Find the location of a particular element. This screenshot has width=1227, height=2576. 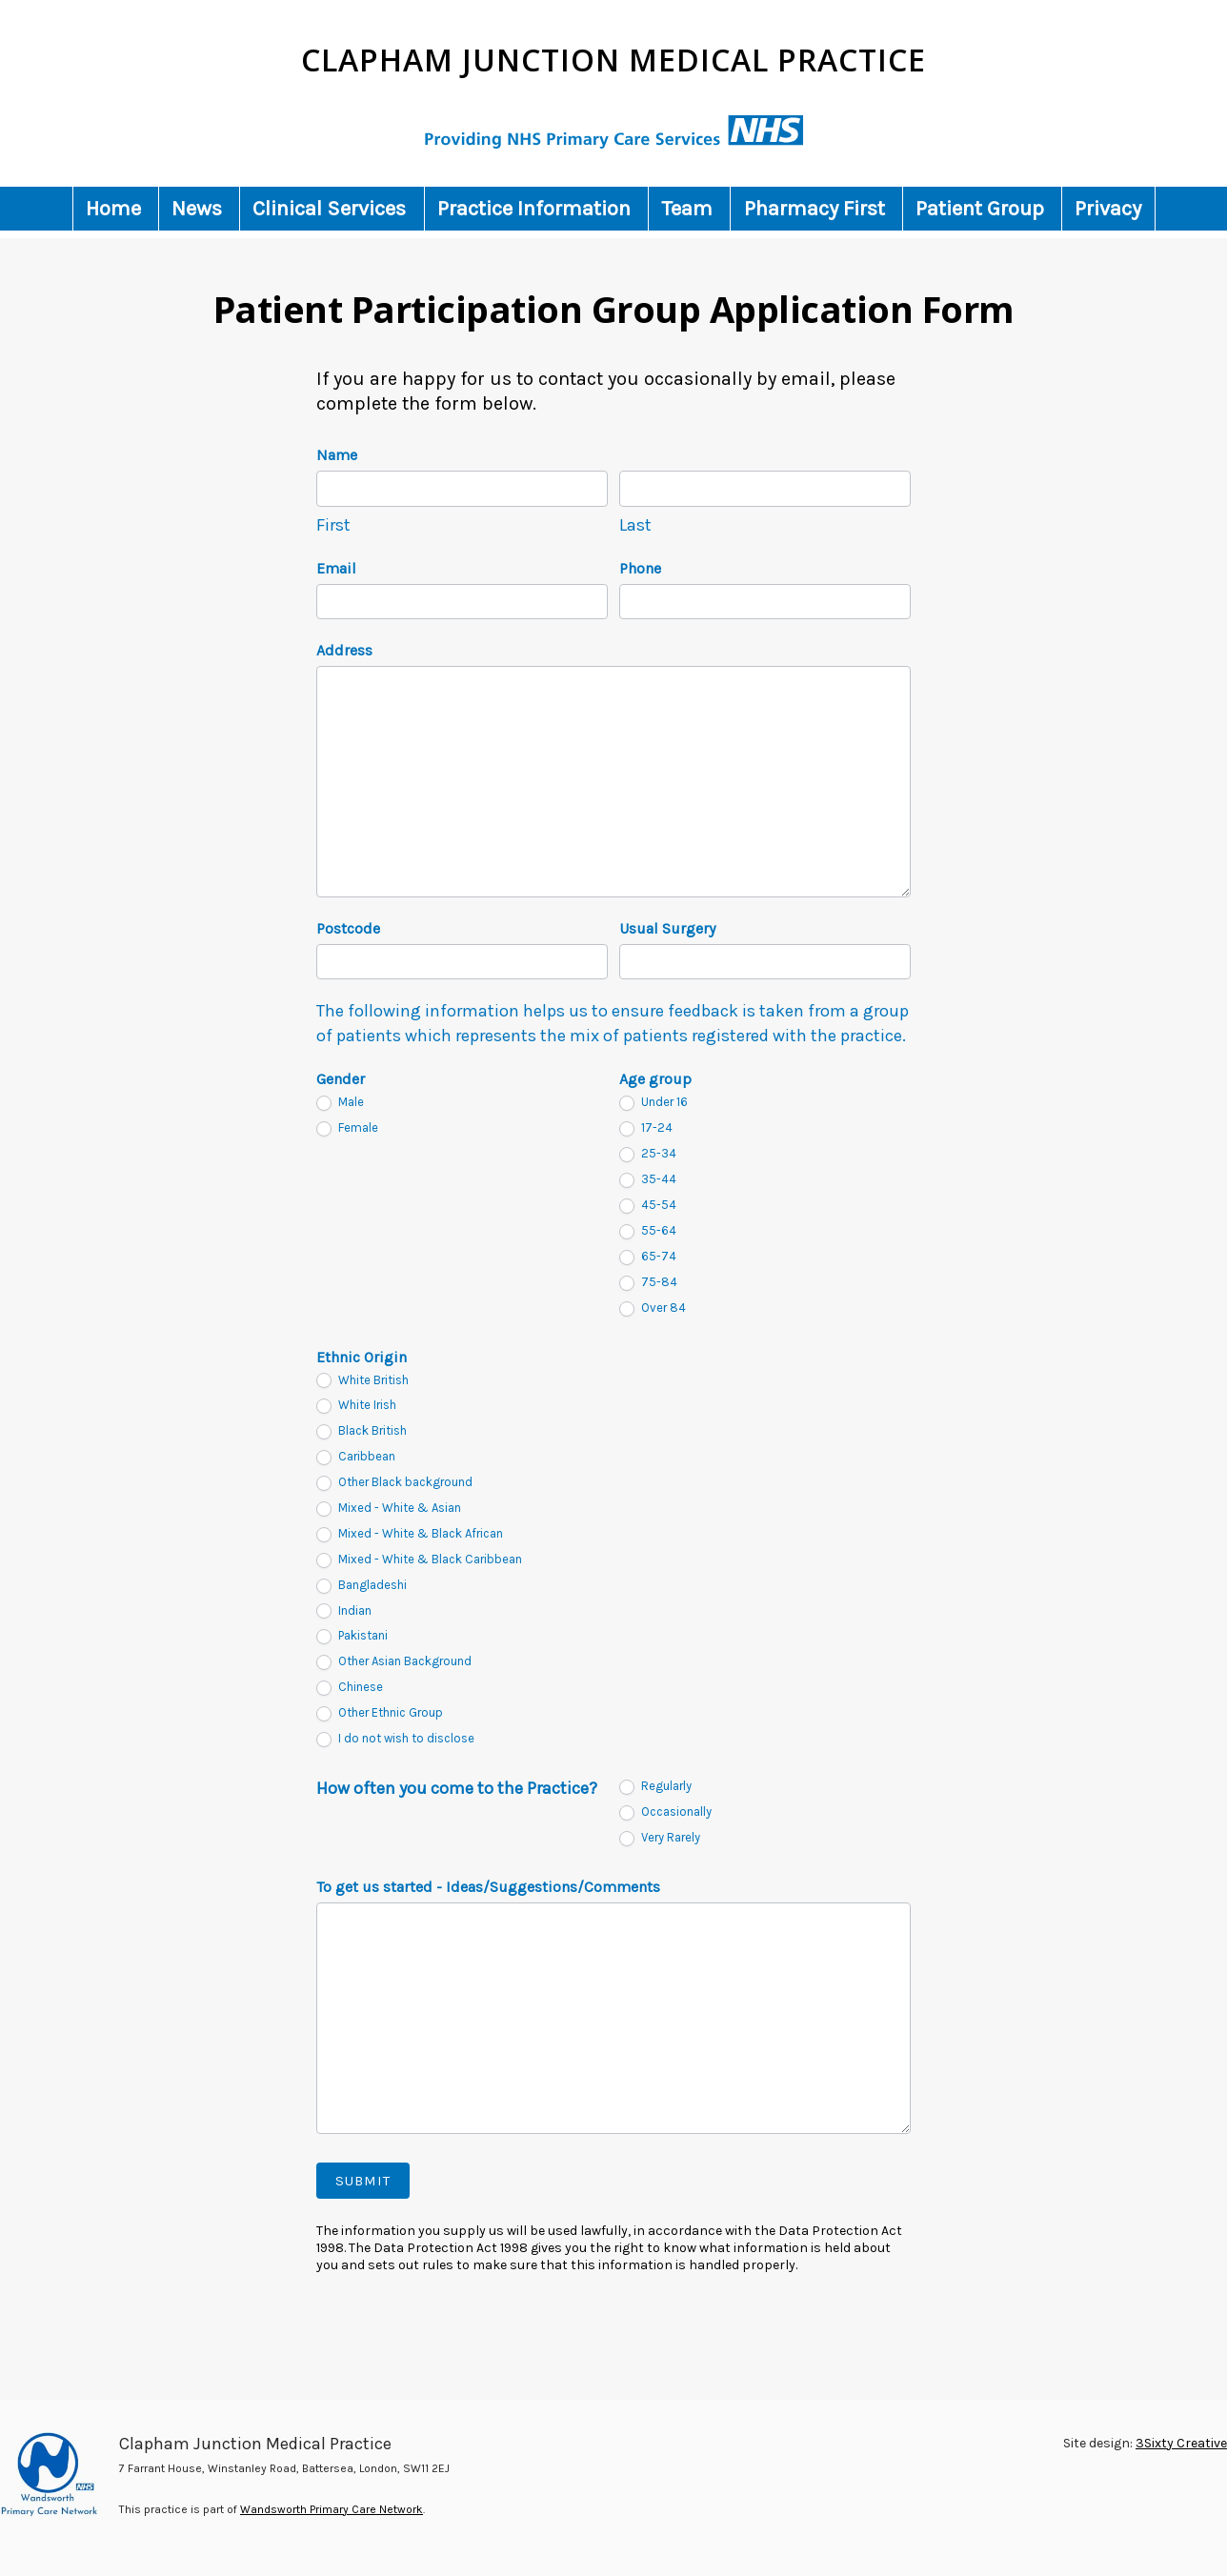

Mixed - White & Asian is located at coordinates (388, 1508).